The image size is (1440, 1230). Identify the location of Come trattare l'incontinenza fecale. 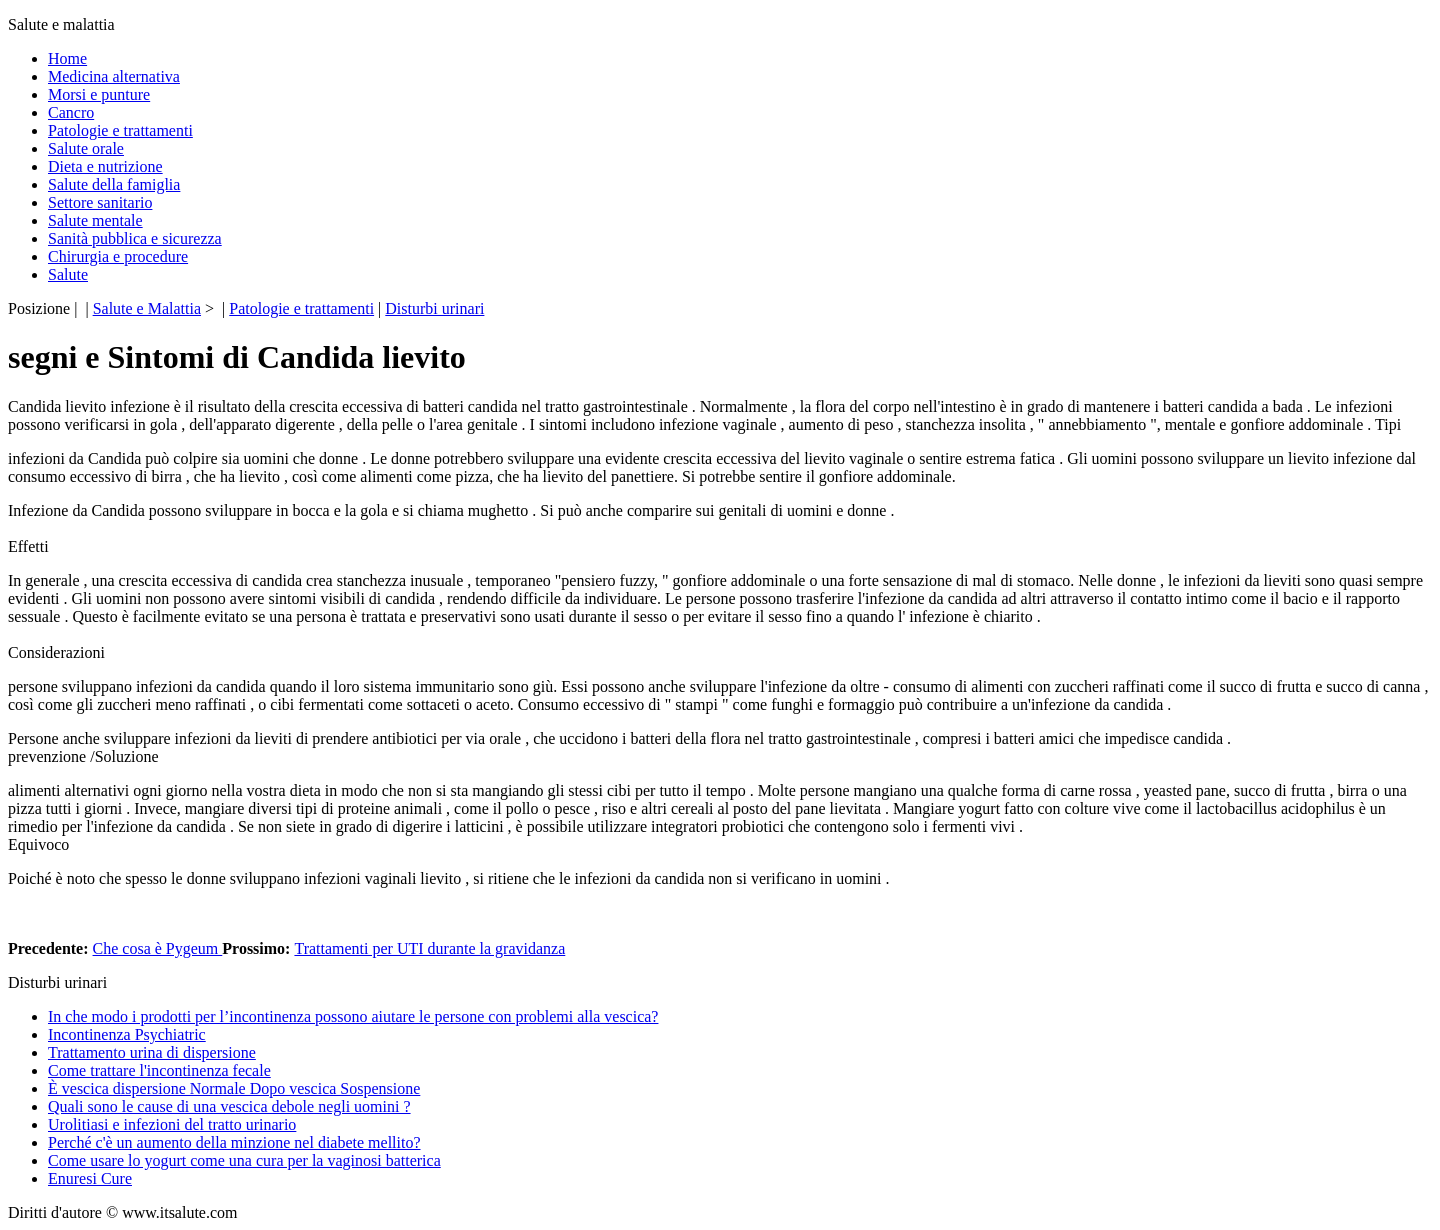
(159, 1070).